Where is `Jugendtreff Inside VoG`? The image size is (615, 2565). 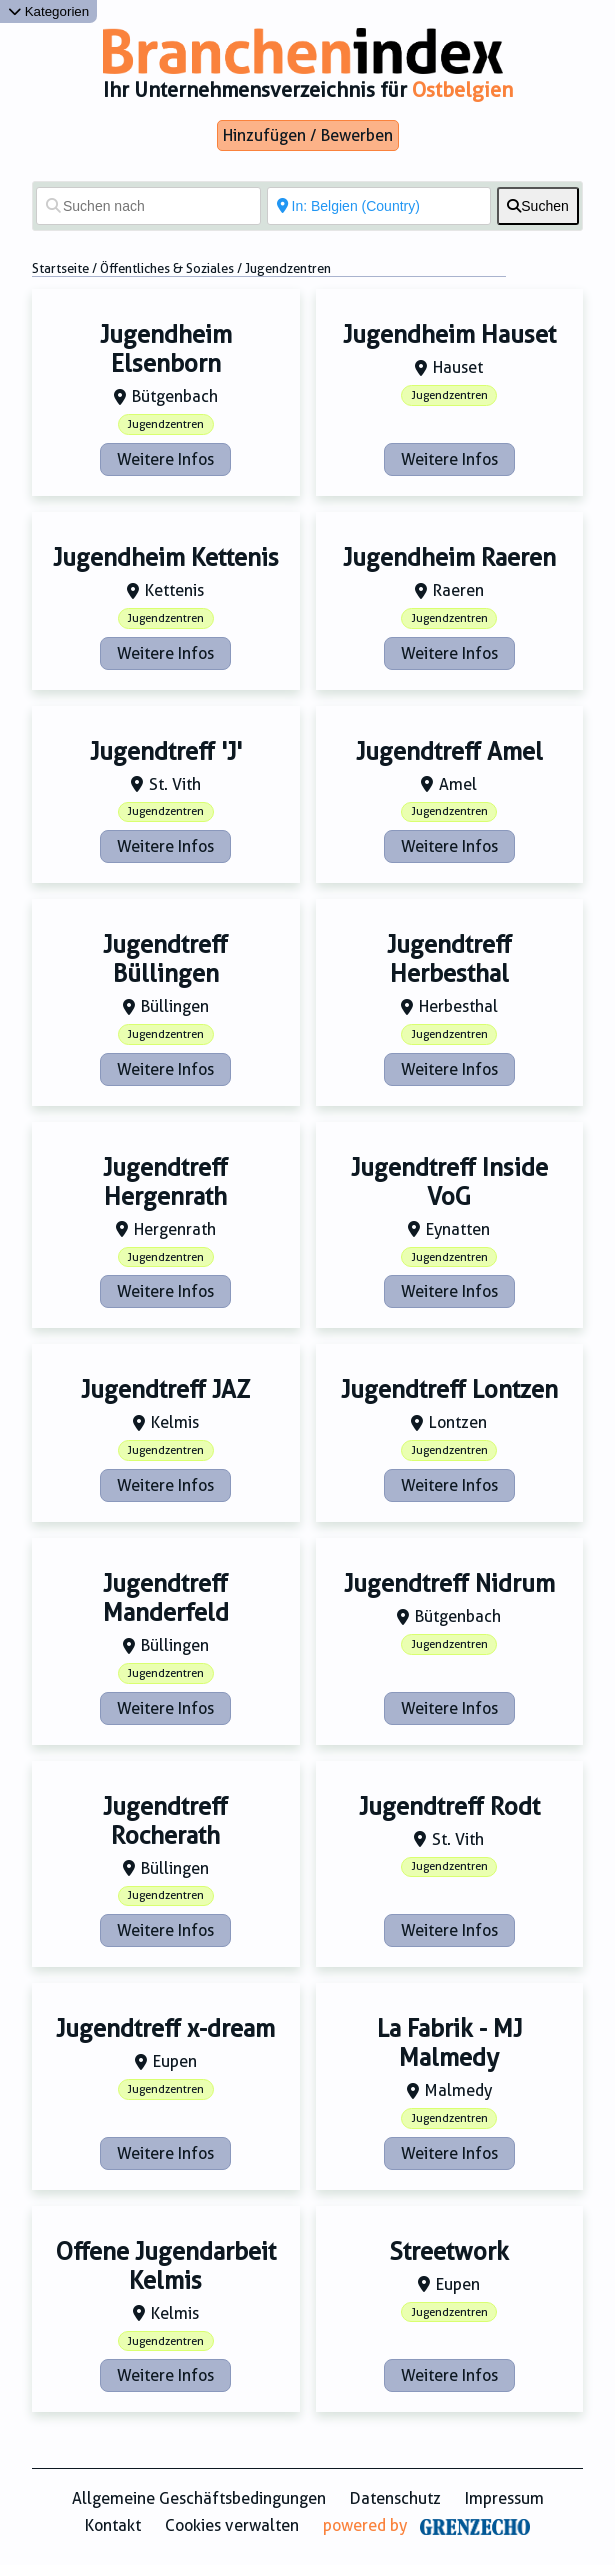 Jugendtreff Inside VoG is located at coordinates (449, 1182).